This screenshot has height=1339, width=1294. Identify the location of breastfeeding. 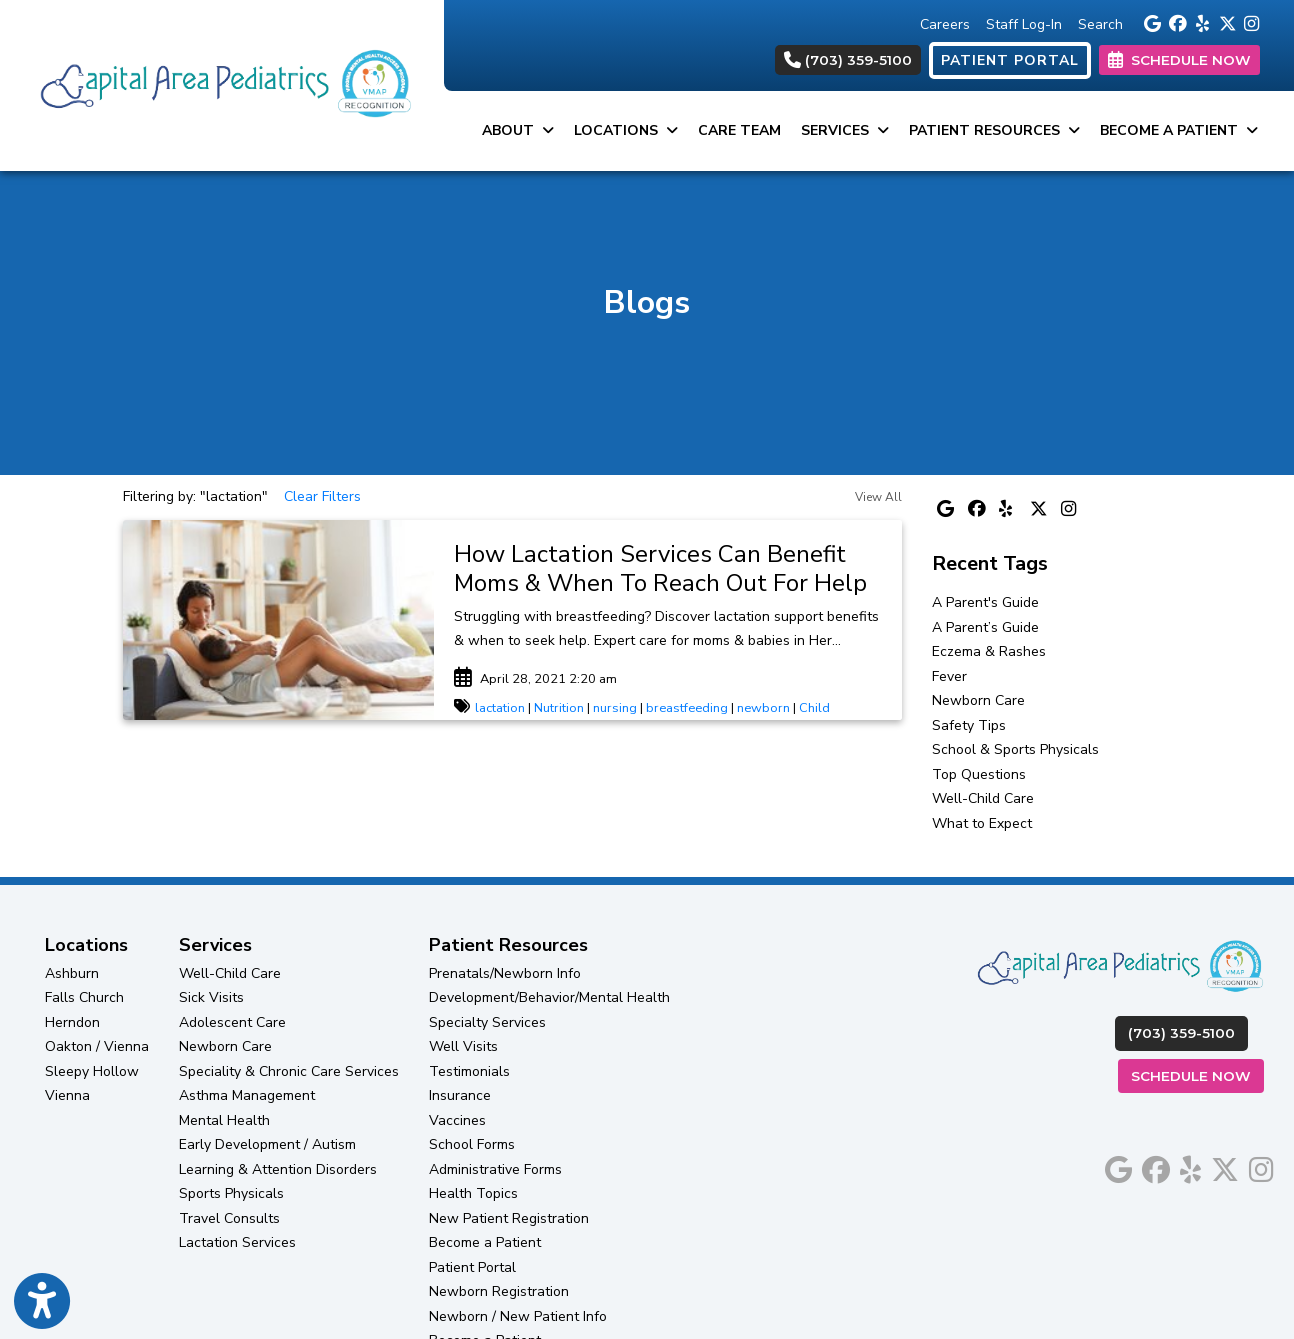
(687, 708).